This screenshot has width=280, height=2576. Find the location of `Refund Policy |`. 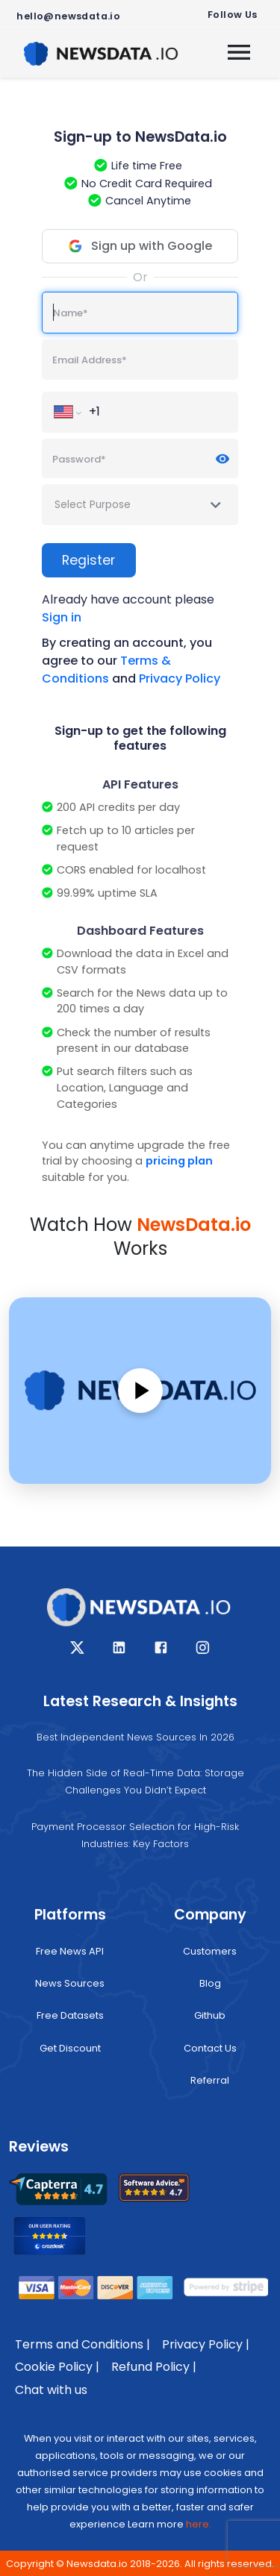

Refund Policy | is located at coordinates (153, 2366).